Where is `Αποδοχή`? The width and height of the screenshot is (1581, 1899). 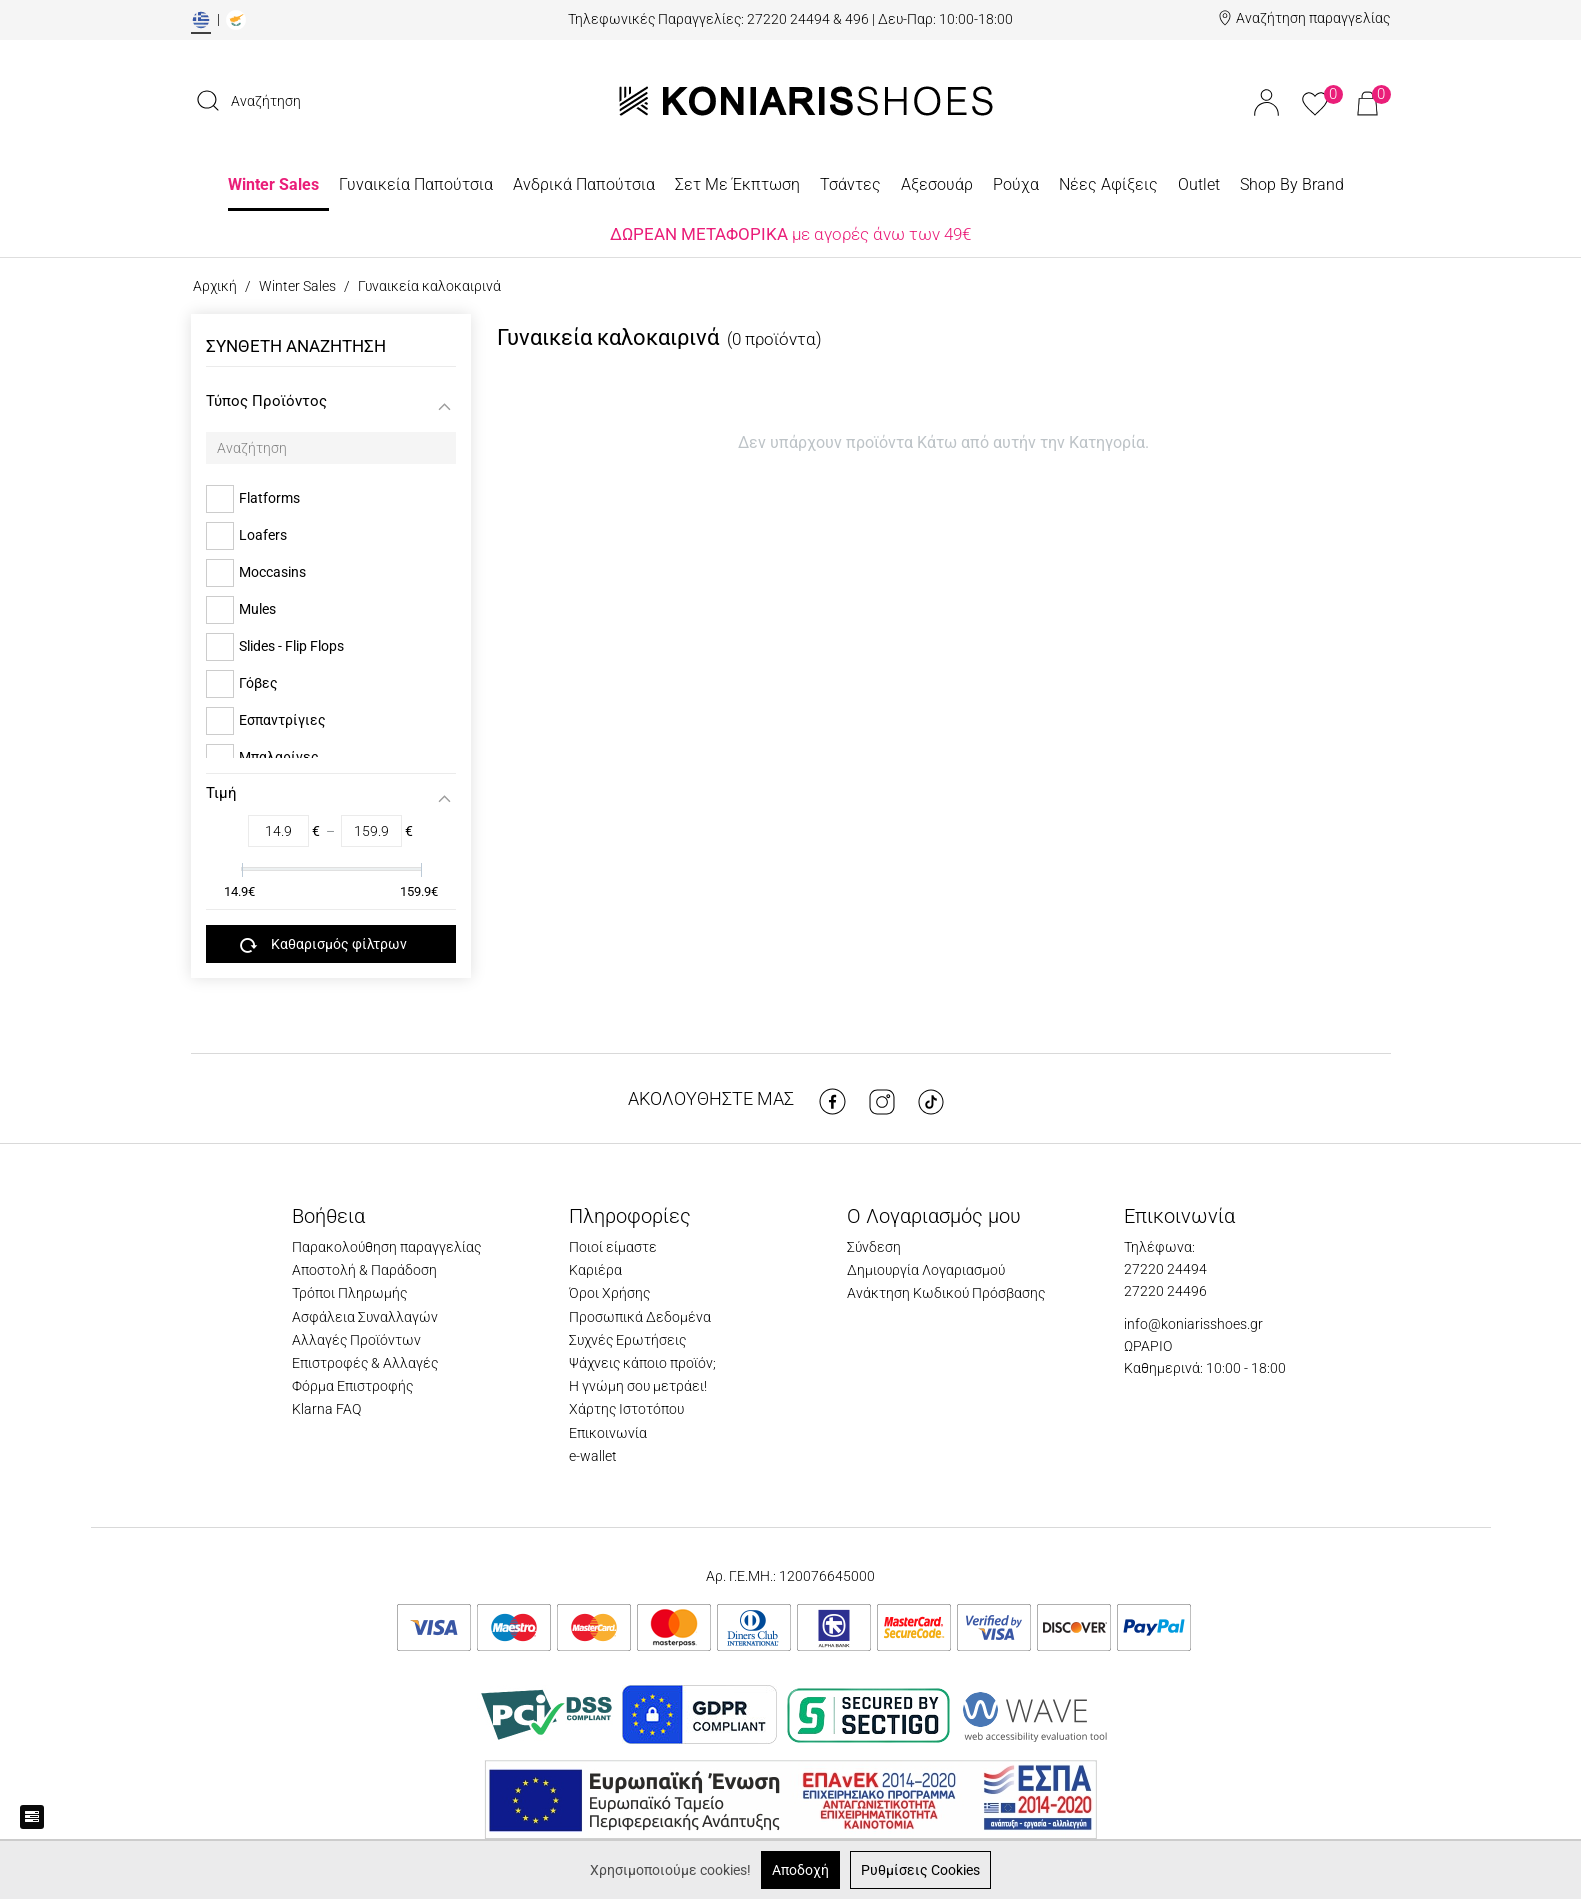 Αποδοχή is located at coordinates (800, 1870).